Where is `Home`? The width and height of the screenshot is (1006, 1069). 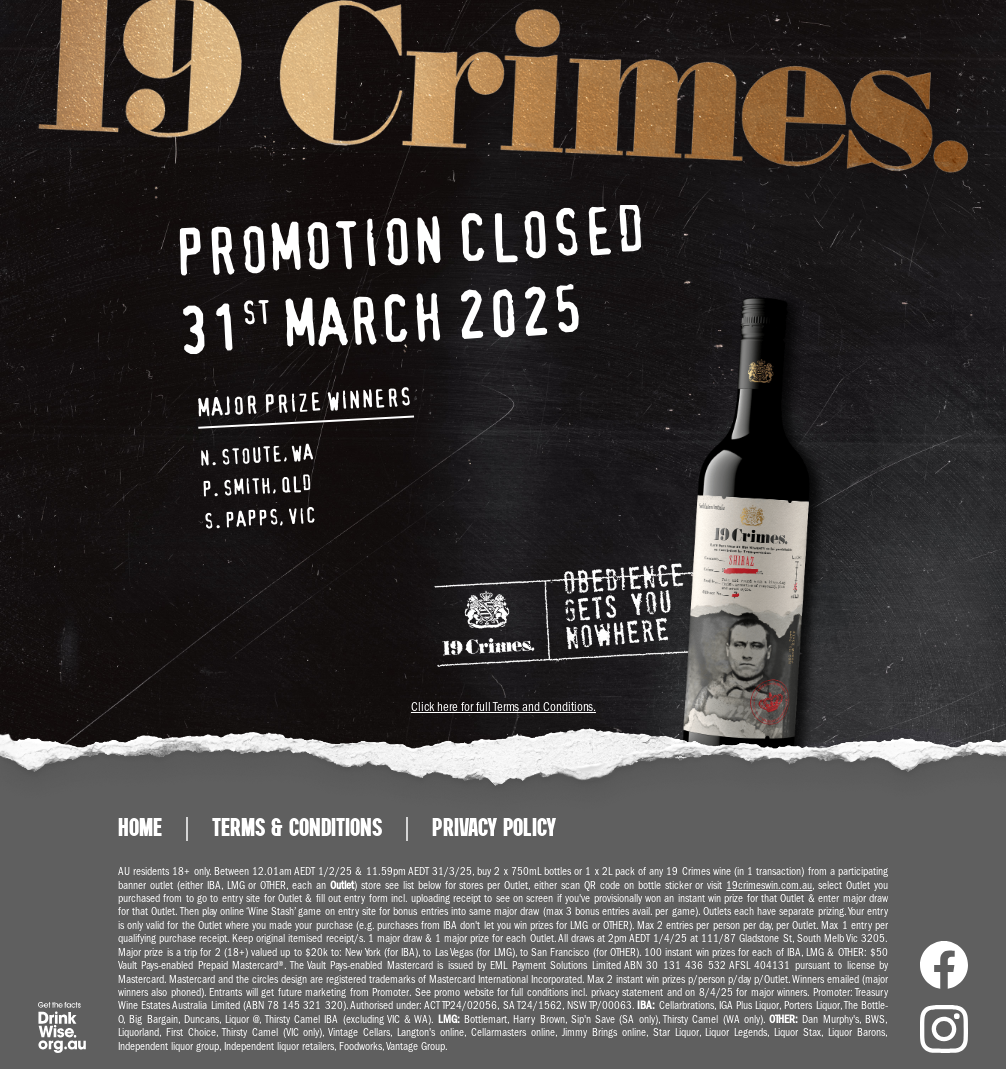 Home is located at coordinates (140, 829).